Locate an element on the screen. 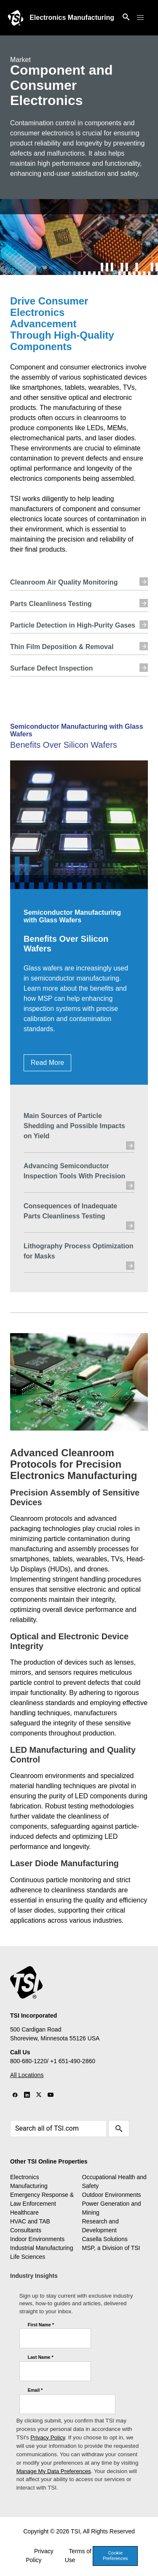  Industrial Manufacturing is located at coordinates (41, 2248).